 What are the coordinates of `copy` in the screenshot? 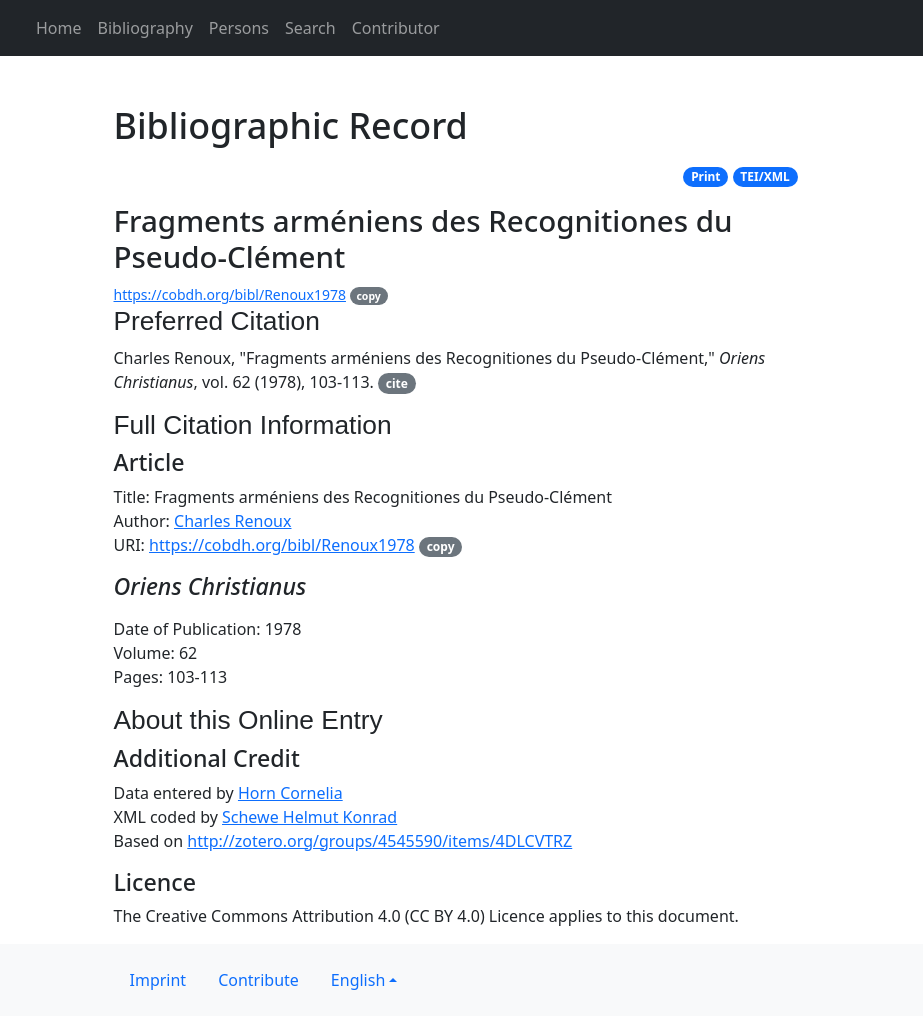 It's located at (368, 296).